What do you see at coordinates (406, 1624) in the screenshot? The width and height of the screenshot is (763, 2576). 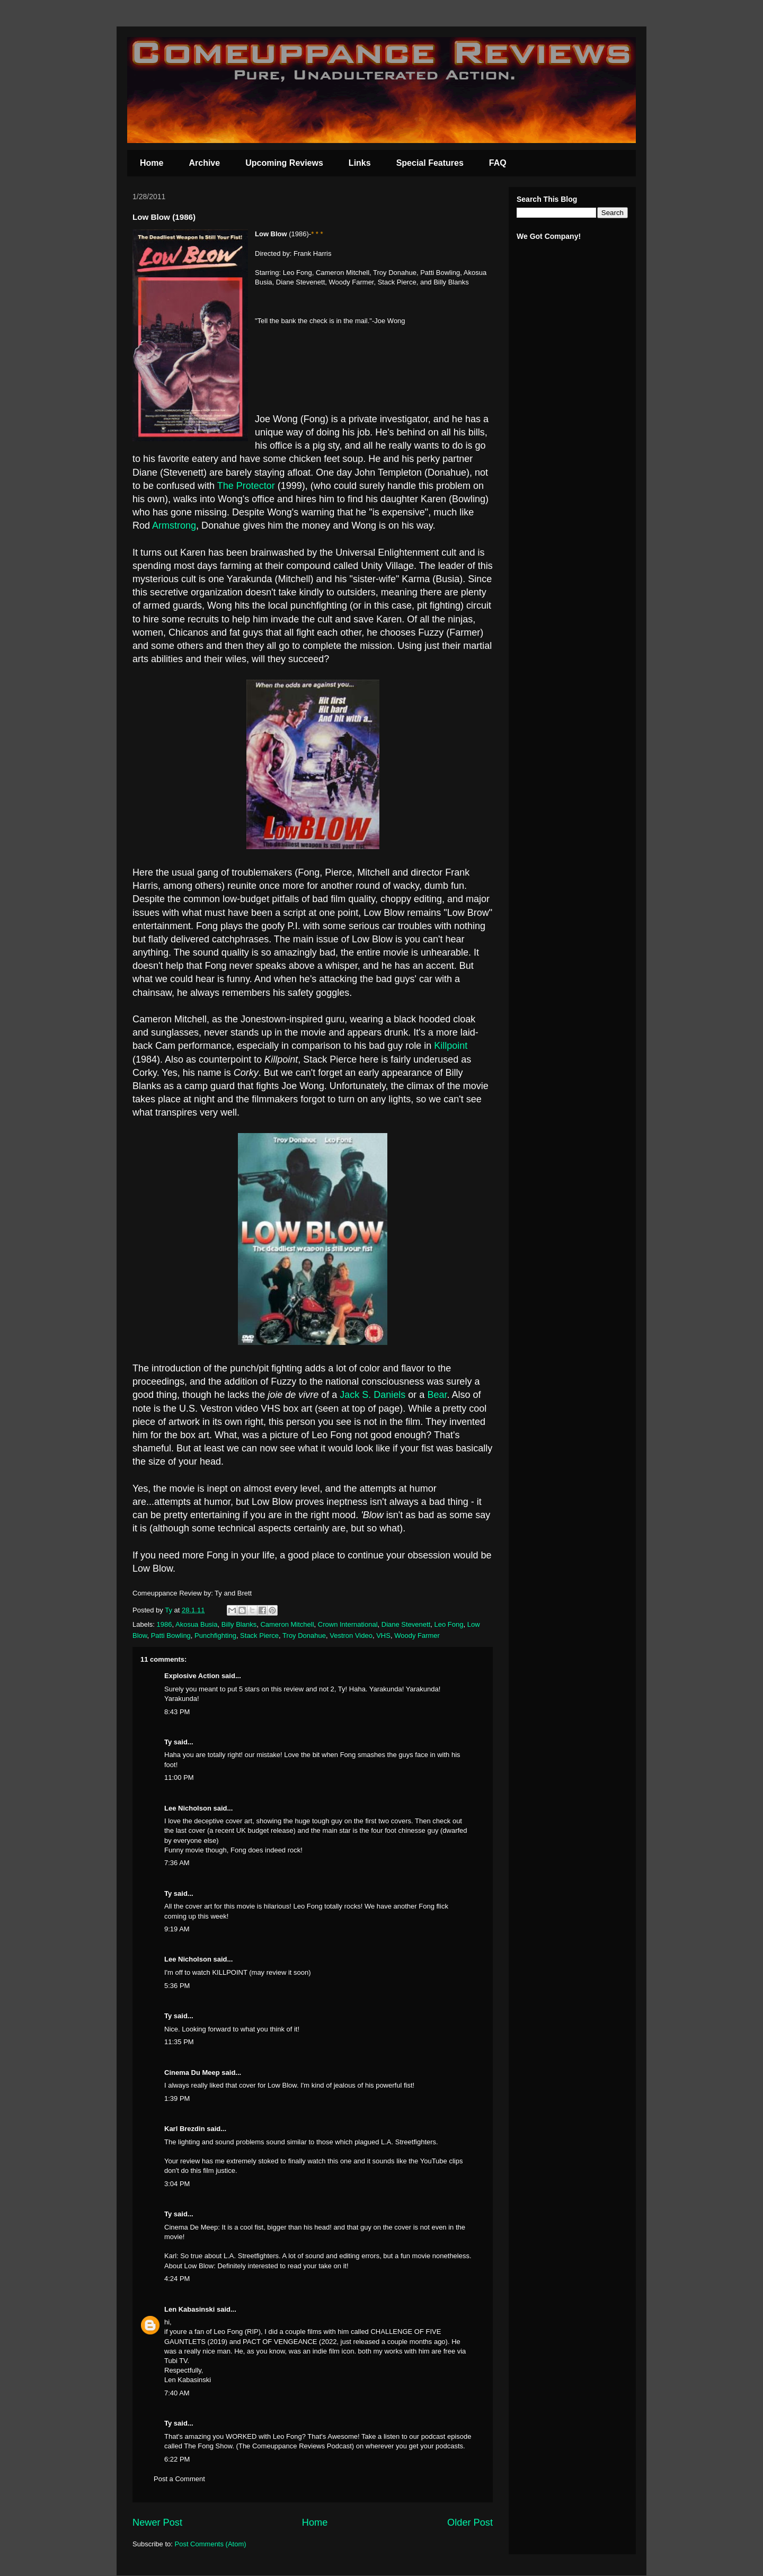 I see `Diane Stevenett` at bounding box center [406, 1624].